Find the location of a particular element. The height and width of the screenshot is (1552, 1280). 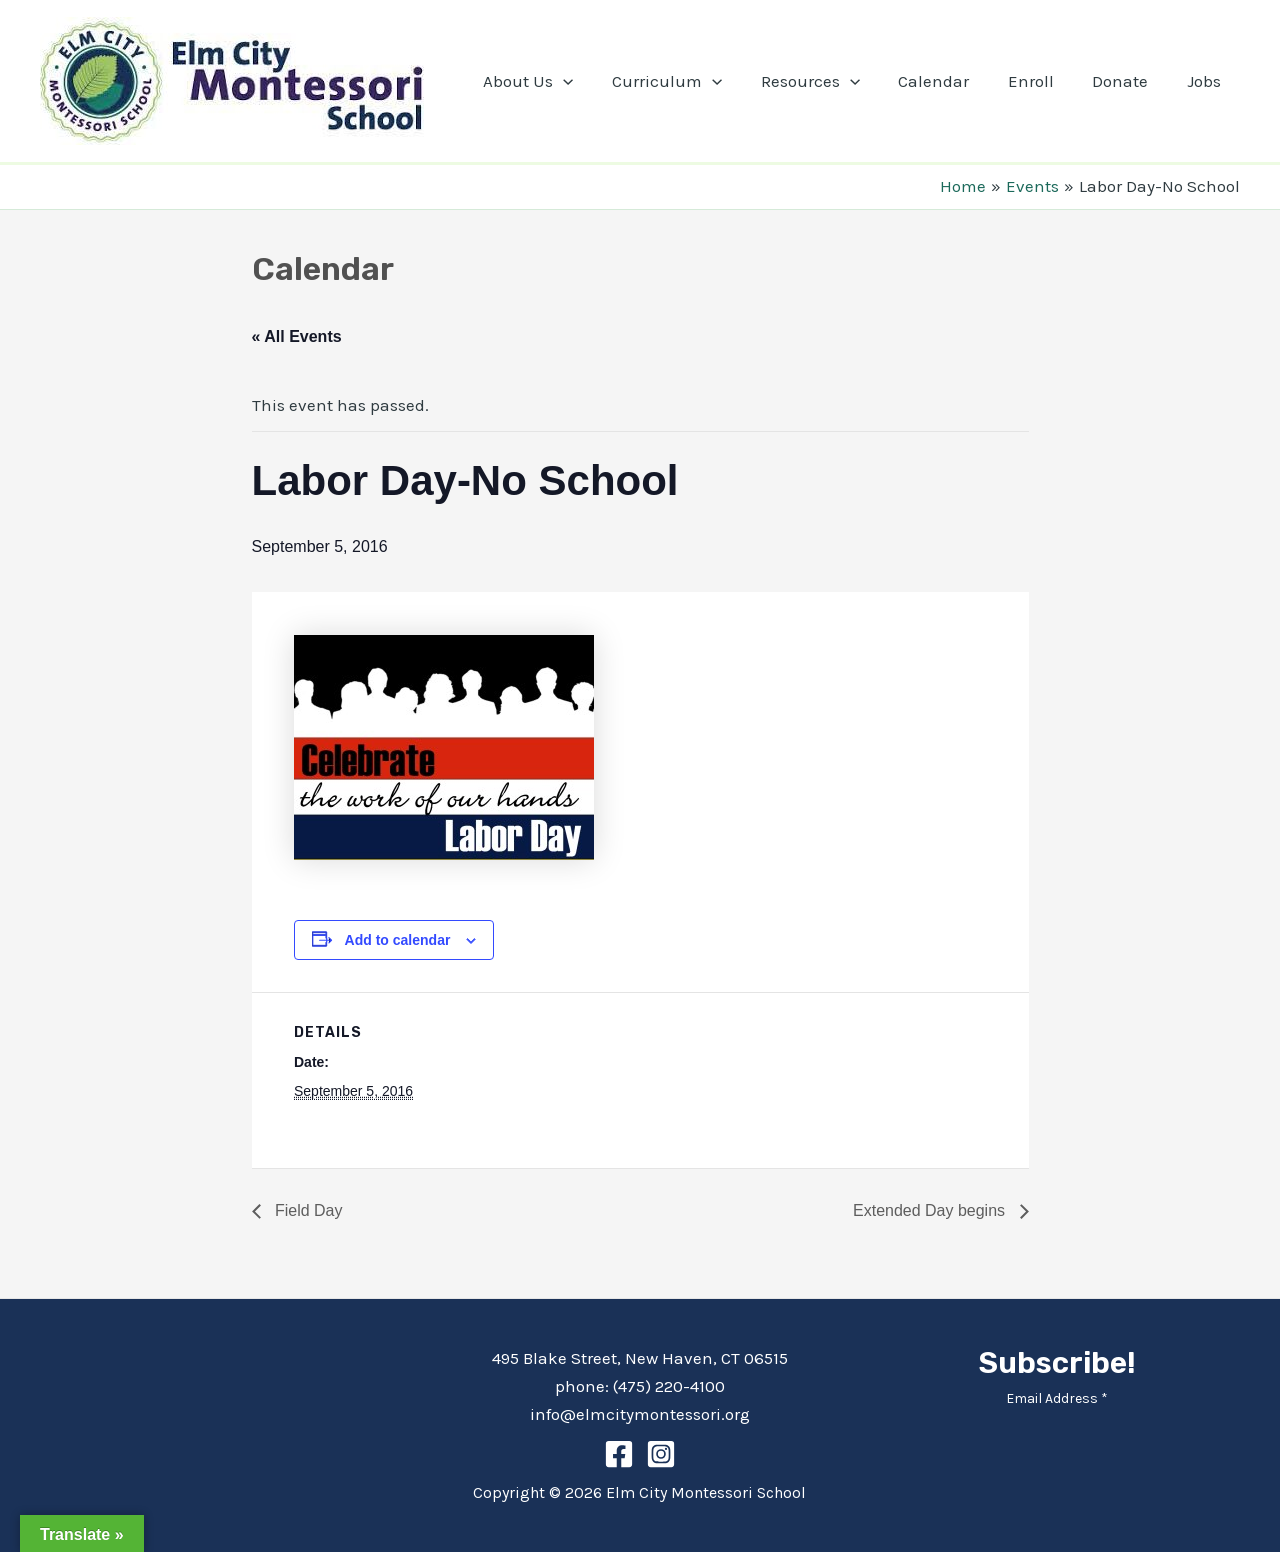

About Us is located at coordinates (557, 81).